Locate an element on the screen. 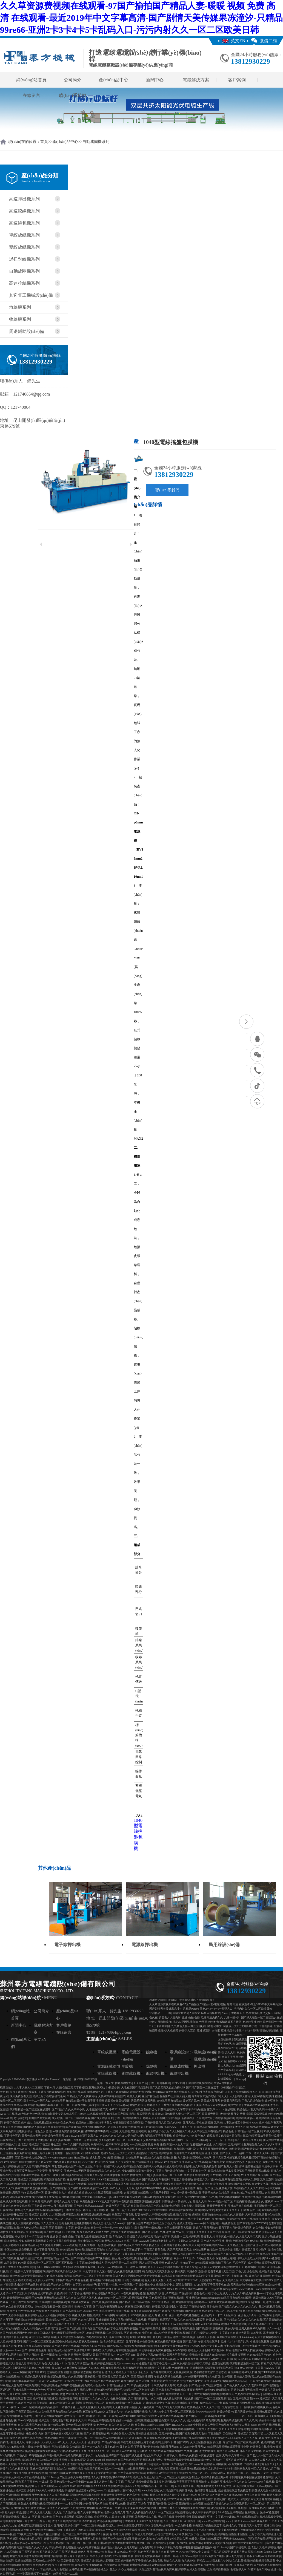 This screenshot has height=2576, width=283. 久草论坛 is located at coordinates (184, 2214).